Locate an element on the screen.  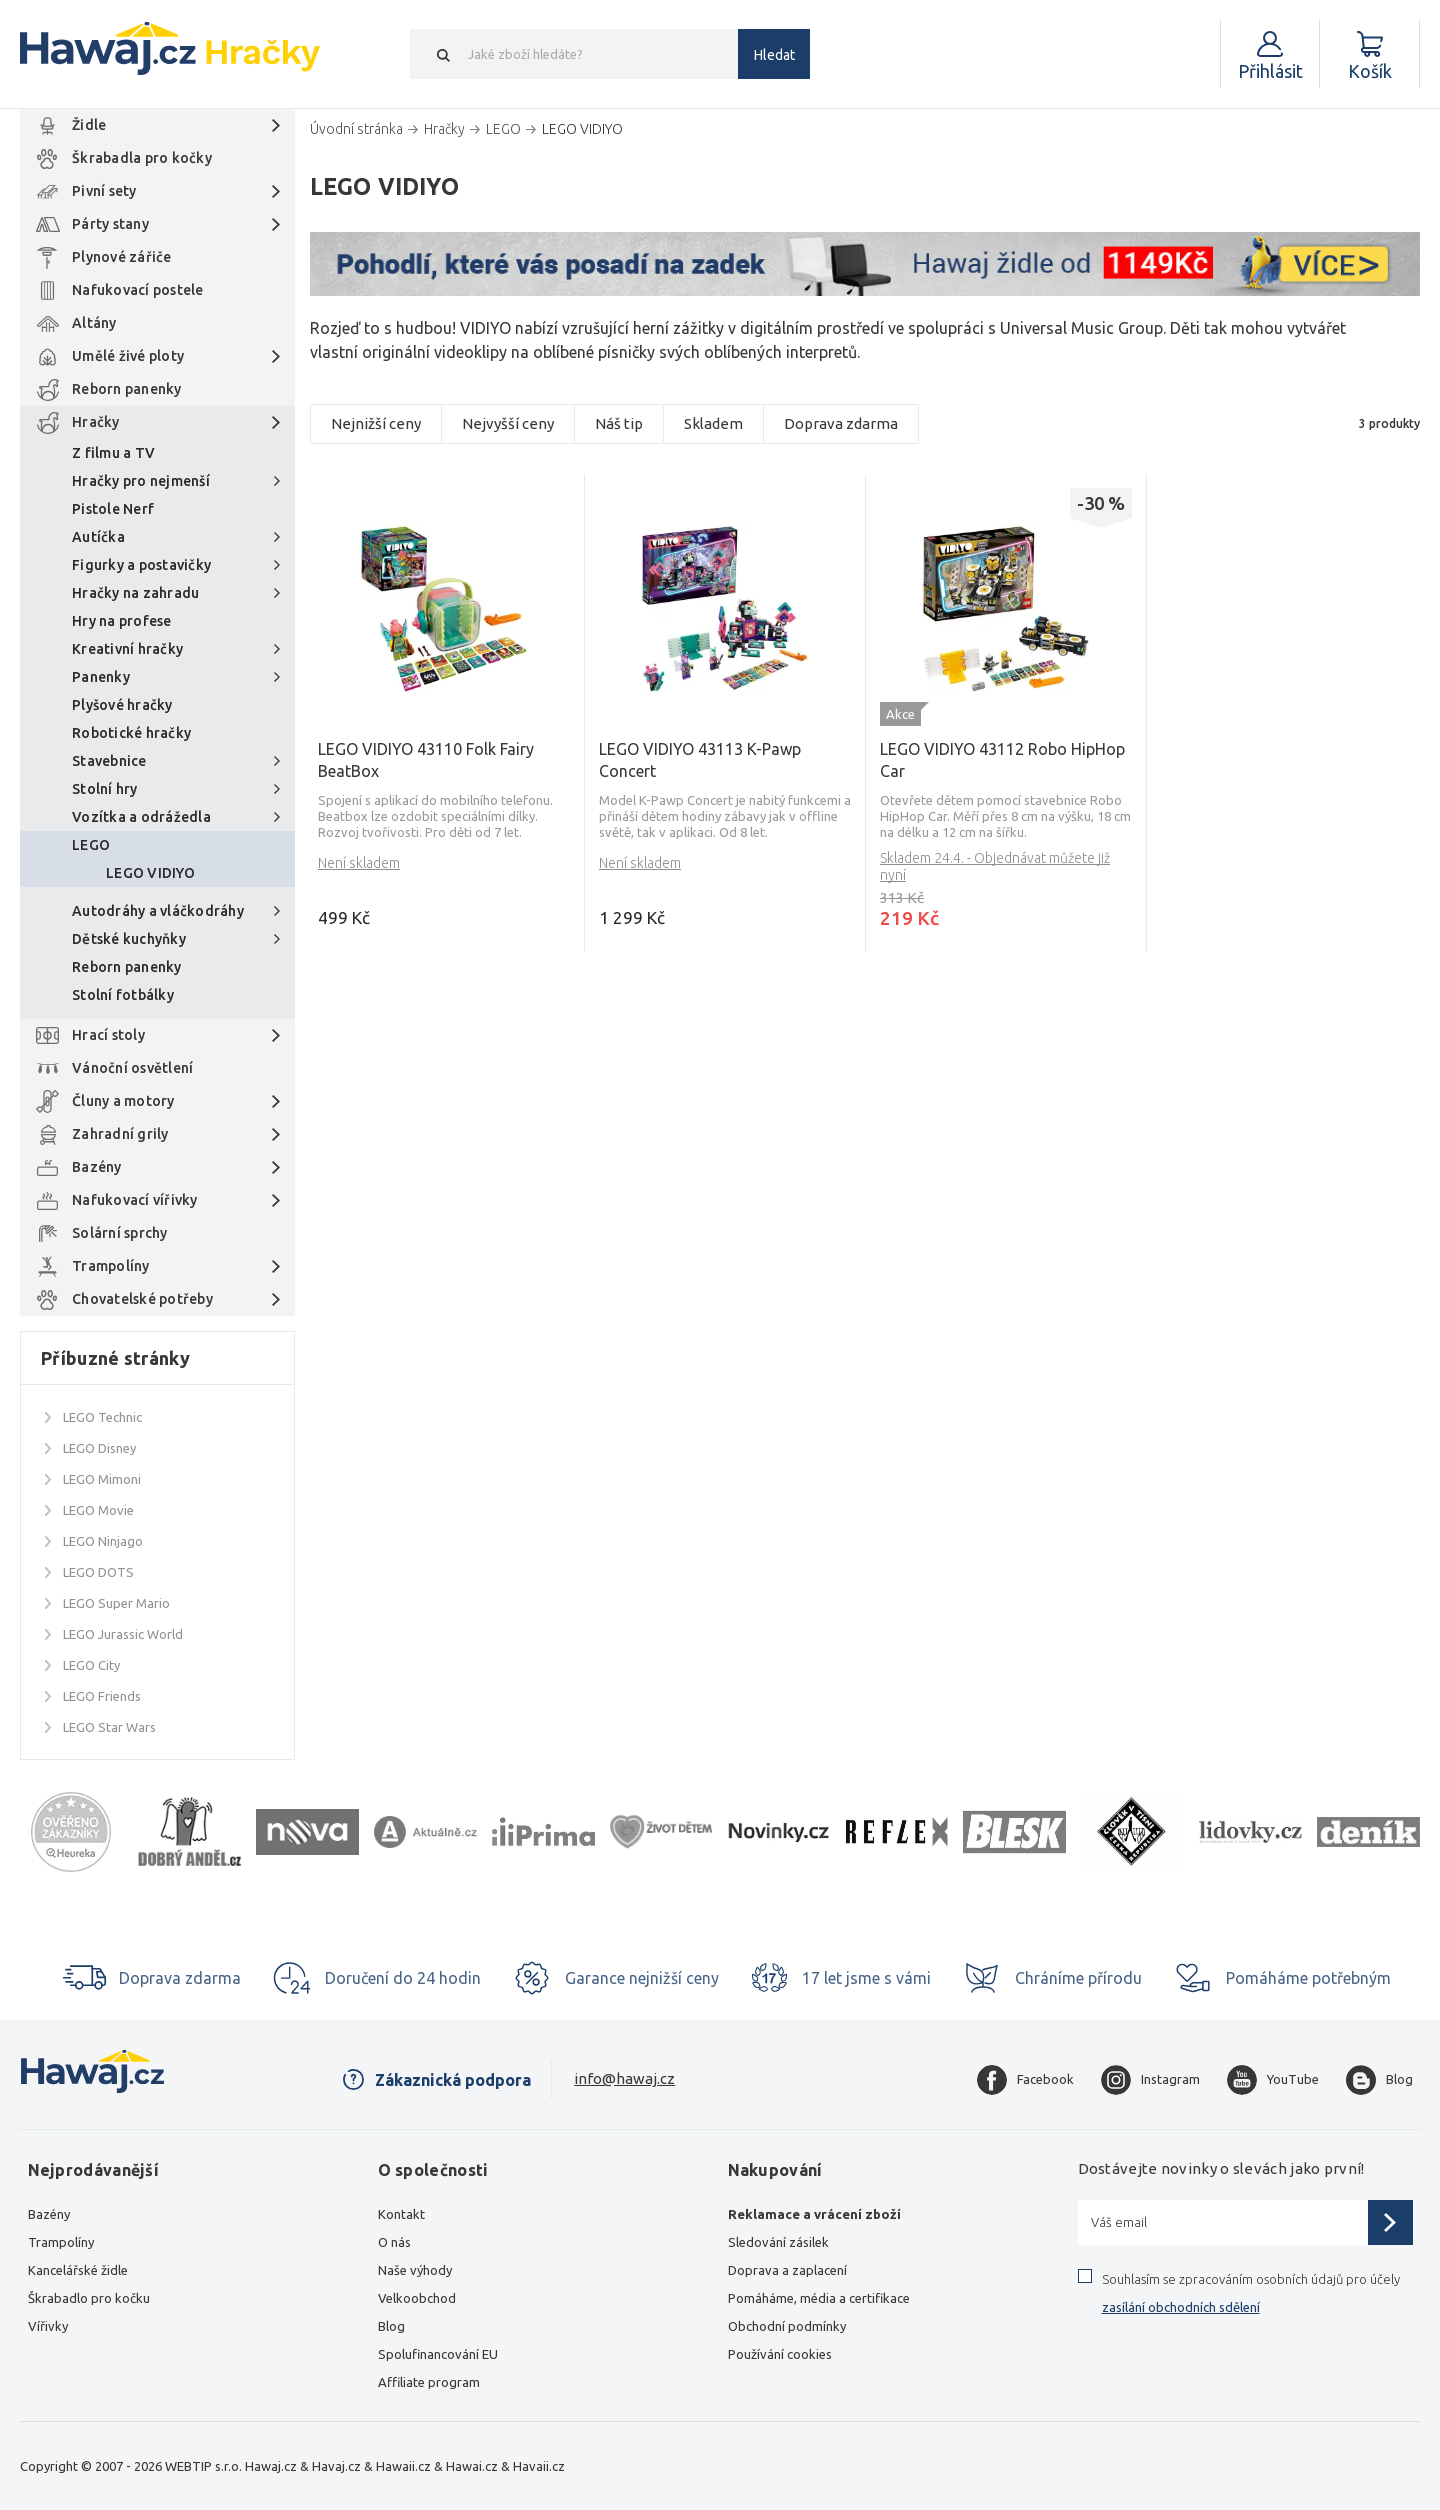
Hračky na zahradu is located at coordinates (135, 593).